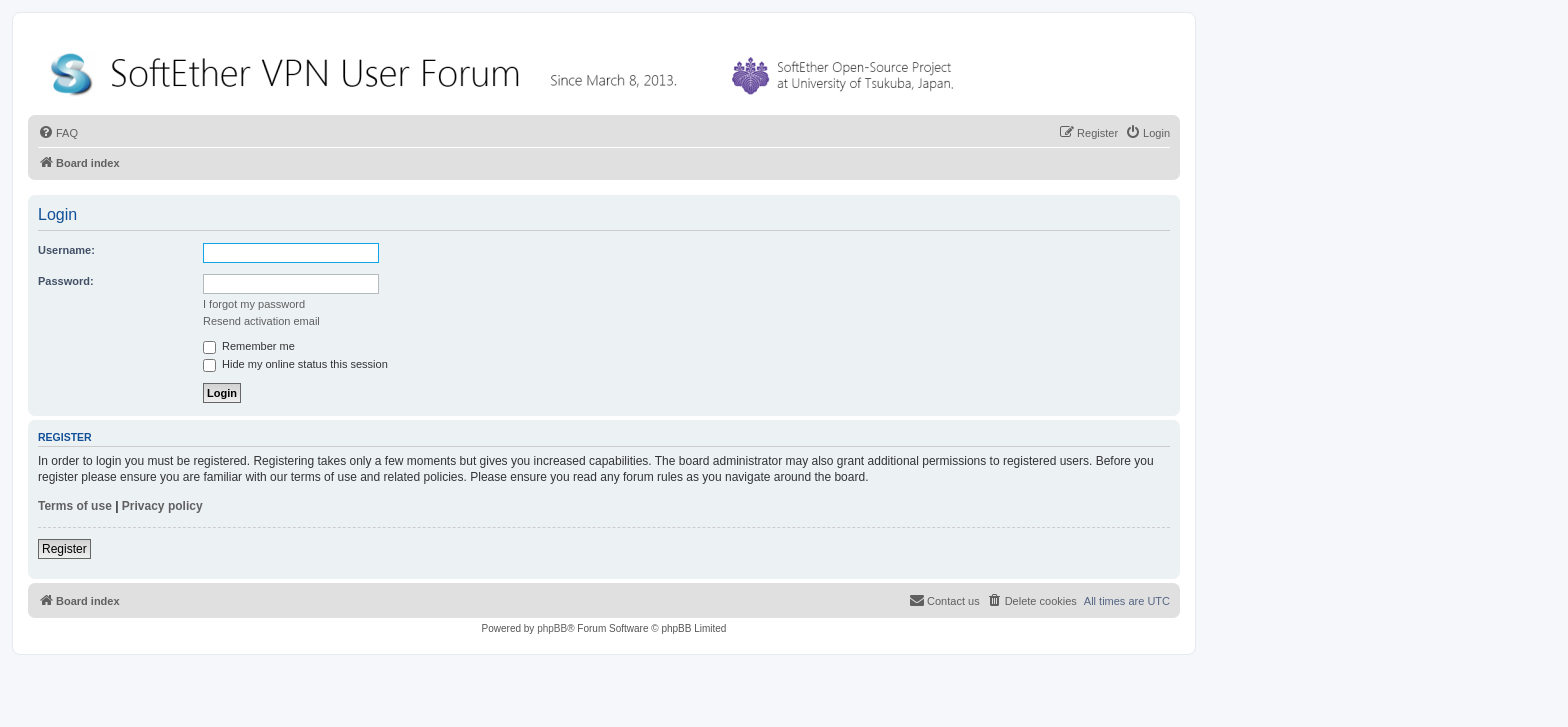 The width and height of the screenshot is (1568, 727). Describe the element at coordinates (58, 133) in the screenshot. I see `[menuitem]` at that location.